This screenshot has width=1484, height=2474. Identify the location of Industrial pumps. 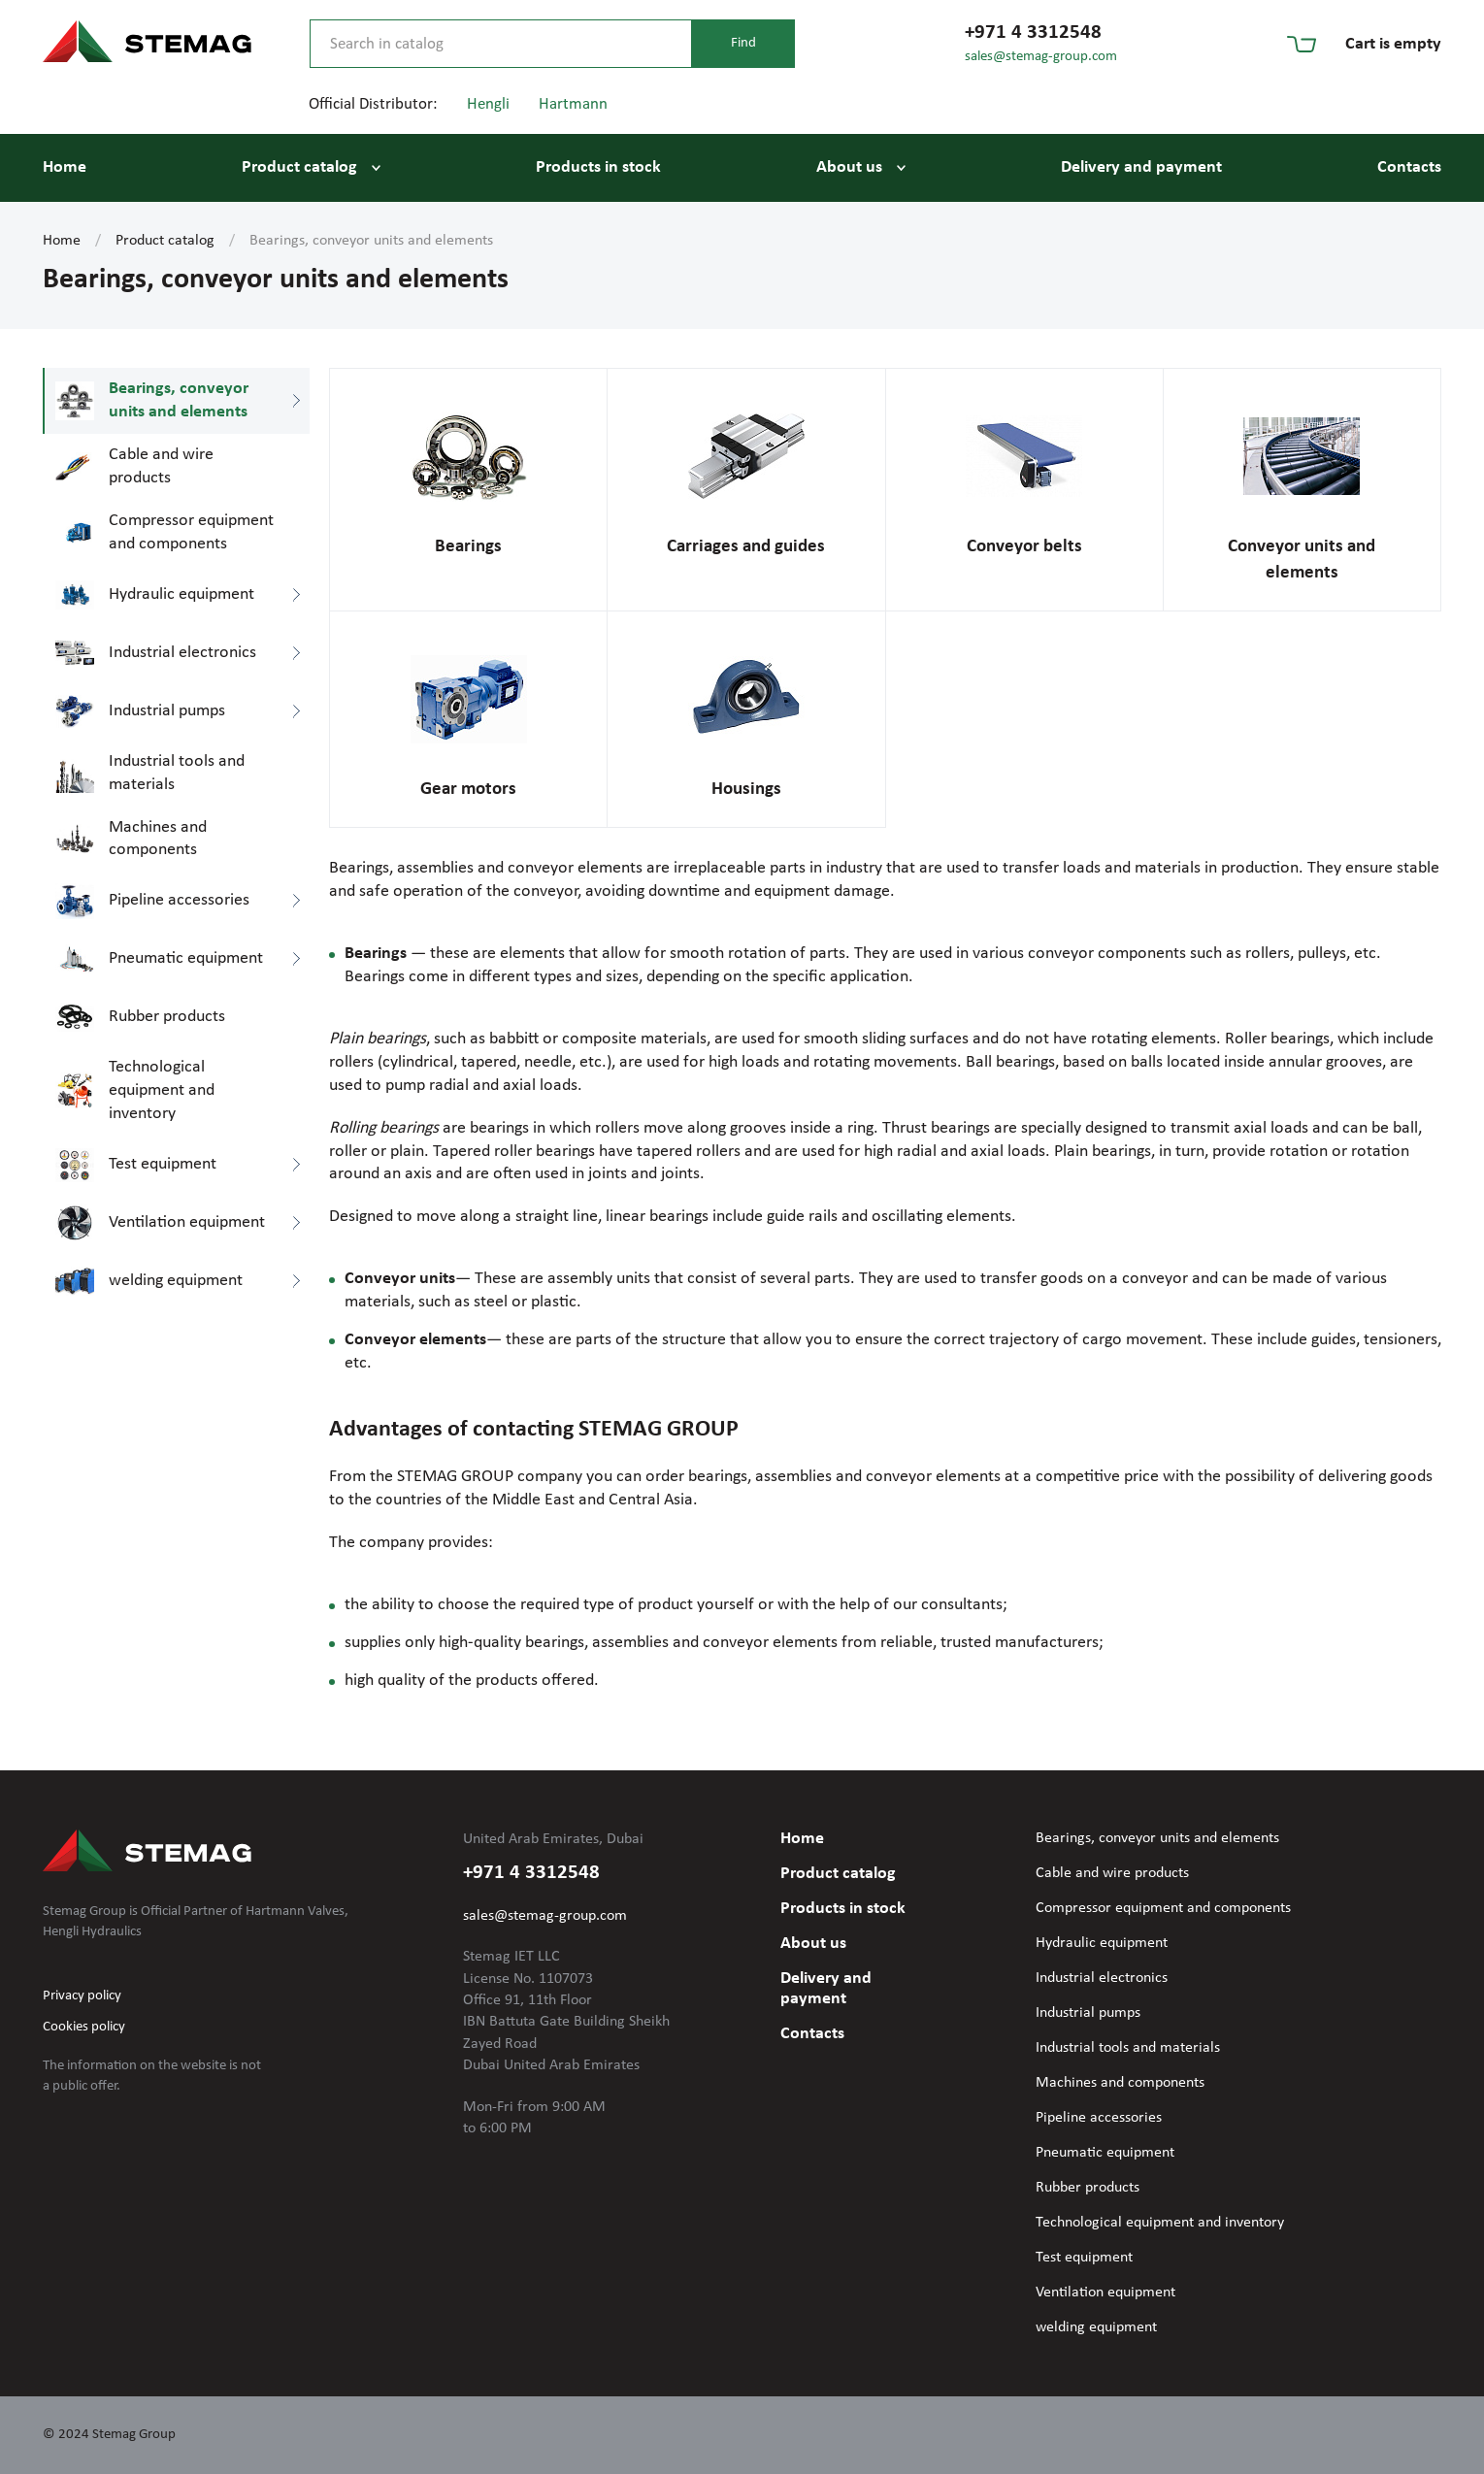
(1088, 2013).